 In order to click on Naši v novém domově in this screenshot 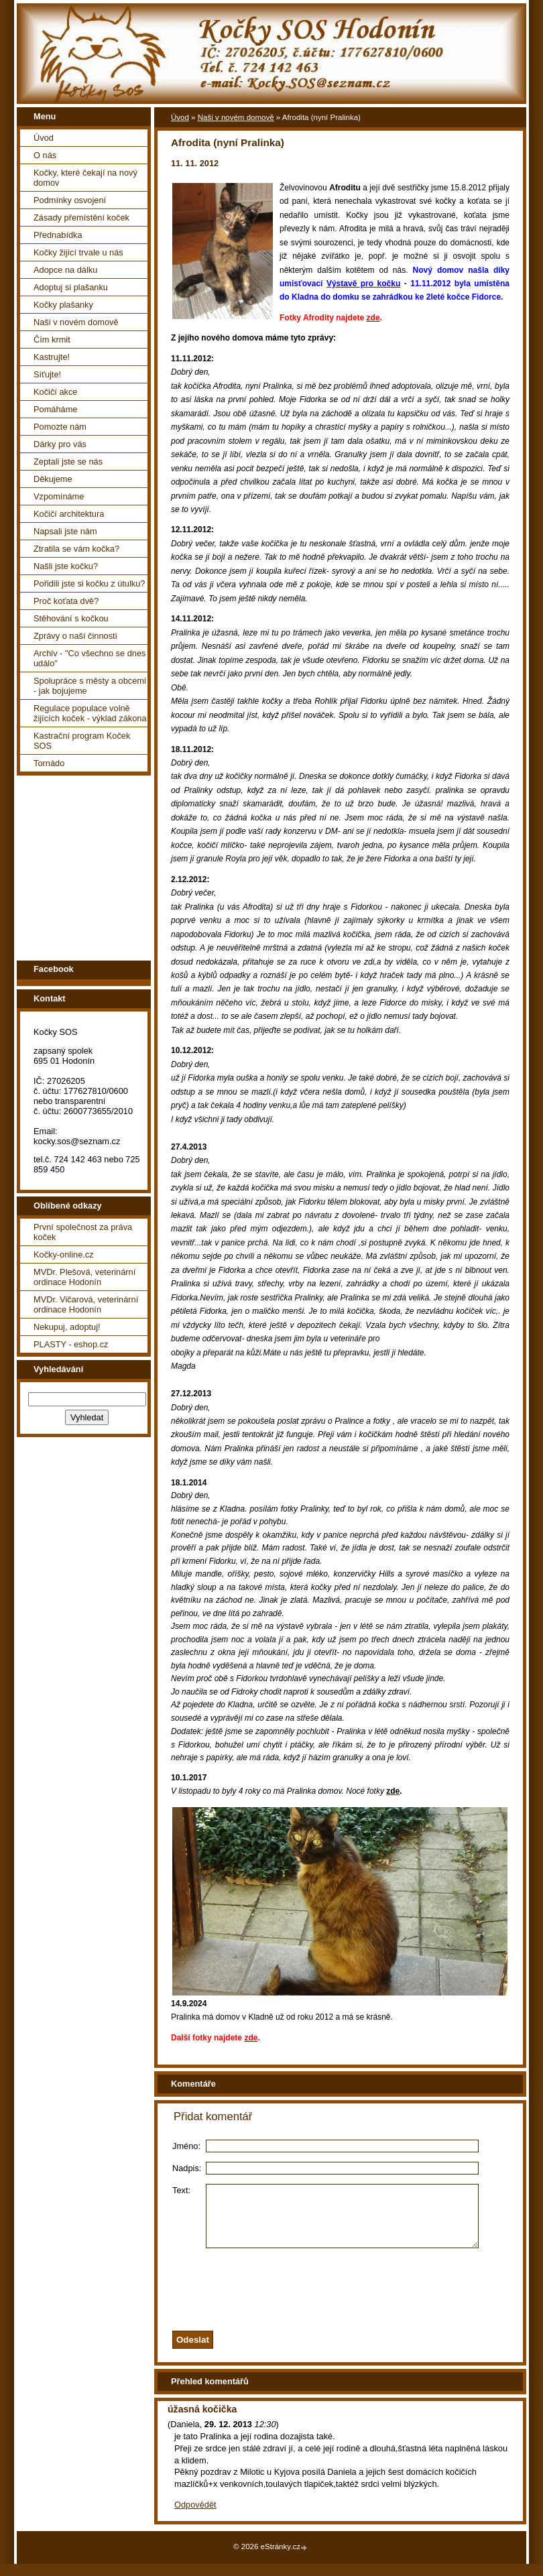, I will do `click(76, 322)`.